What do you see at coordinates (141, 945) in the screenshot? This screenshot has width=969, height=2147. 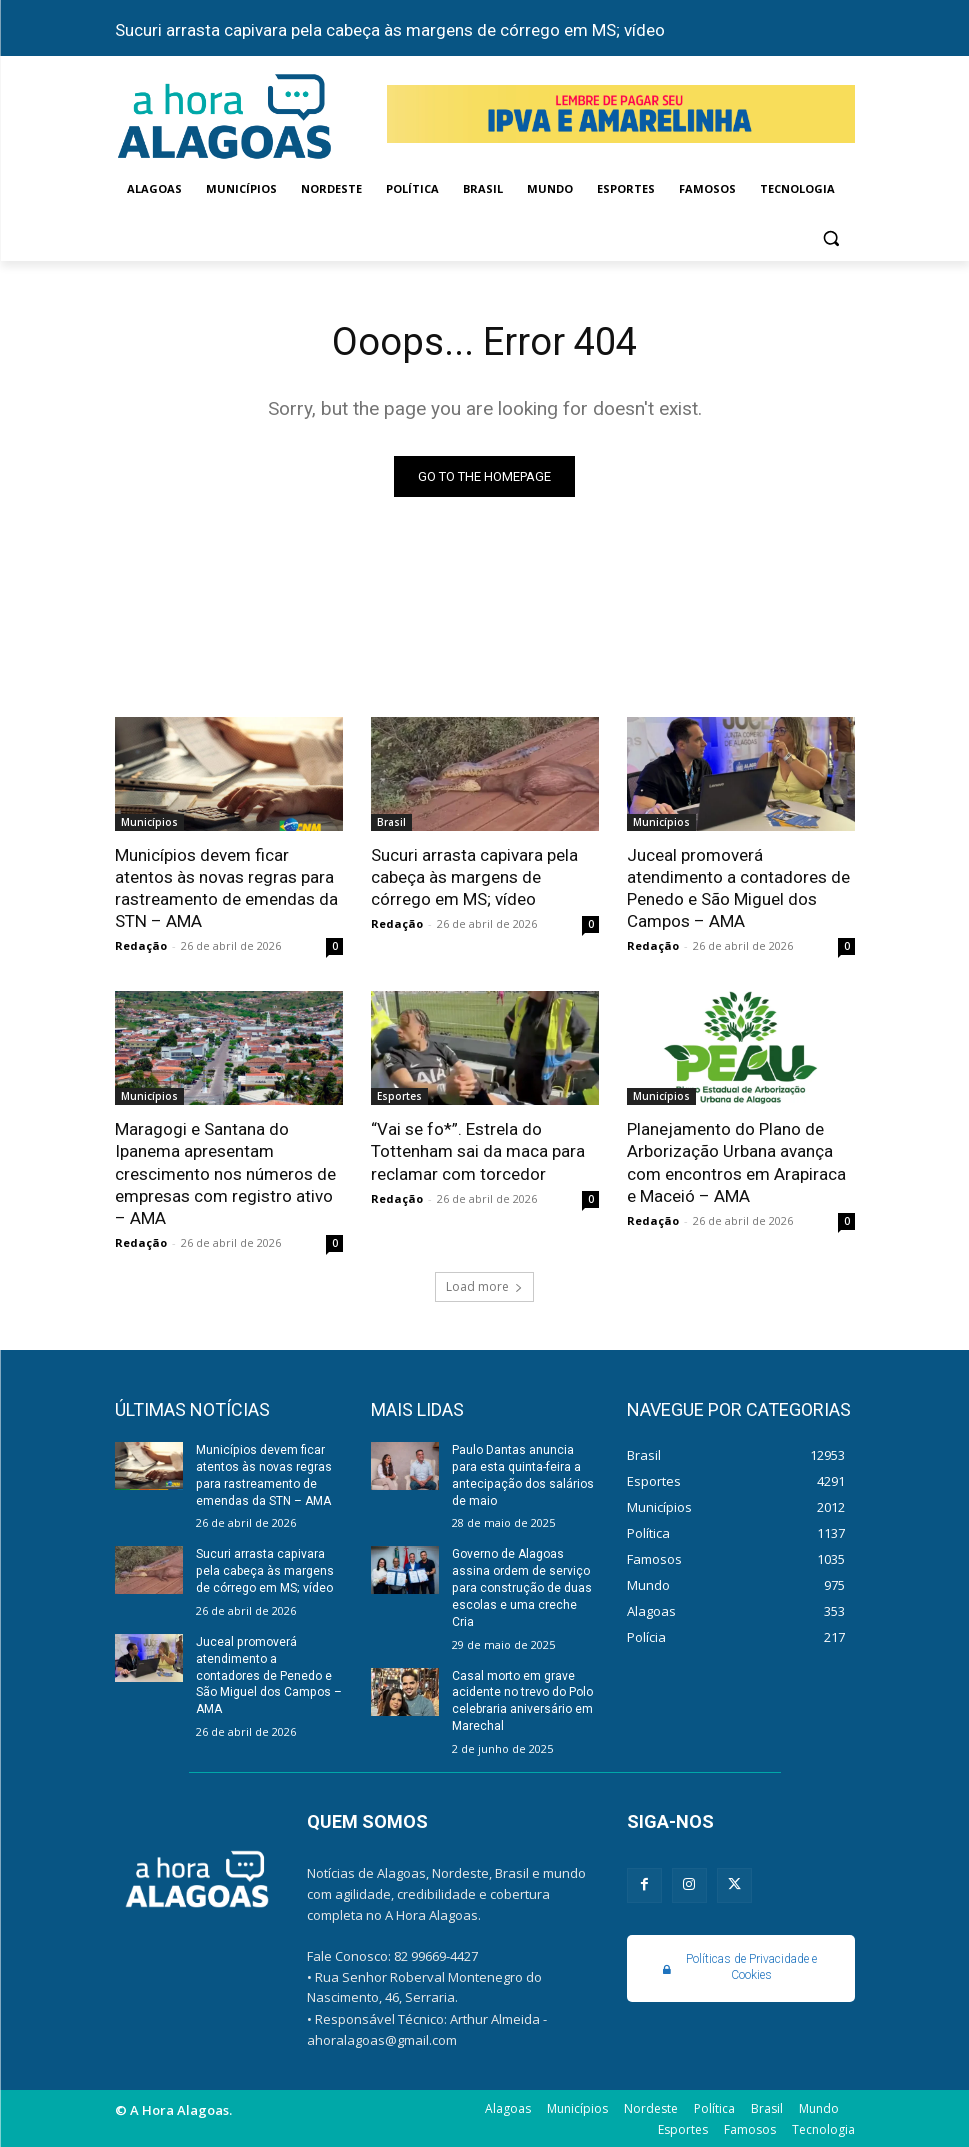 I see `Redação` at bounding box center [141, 945].